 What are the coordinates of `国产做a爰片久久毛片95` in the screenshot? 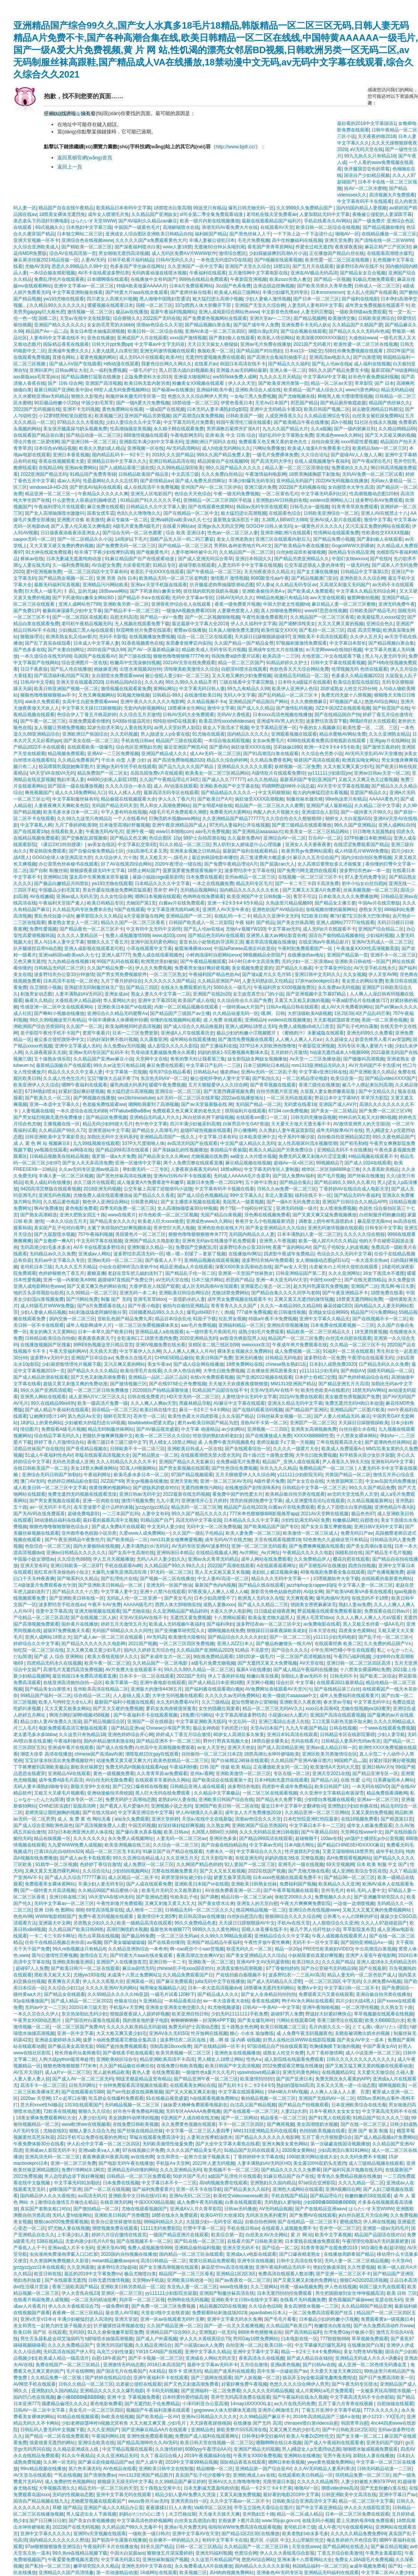 It's located at (267, 974).